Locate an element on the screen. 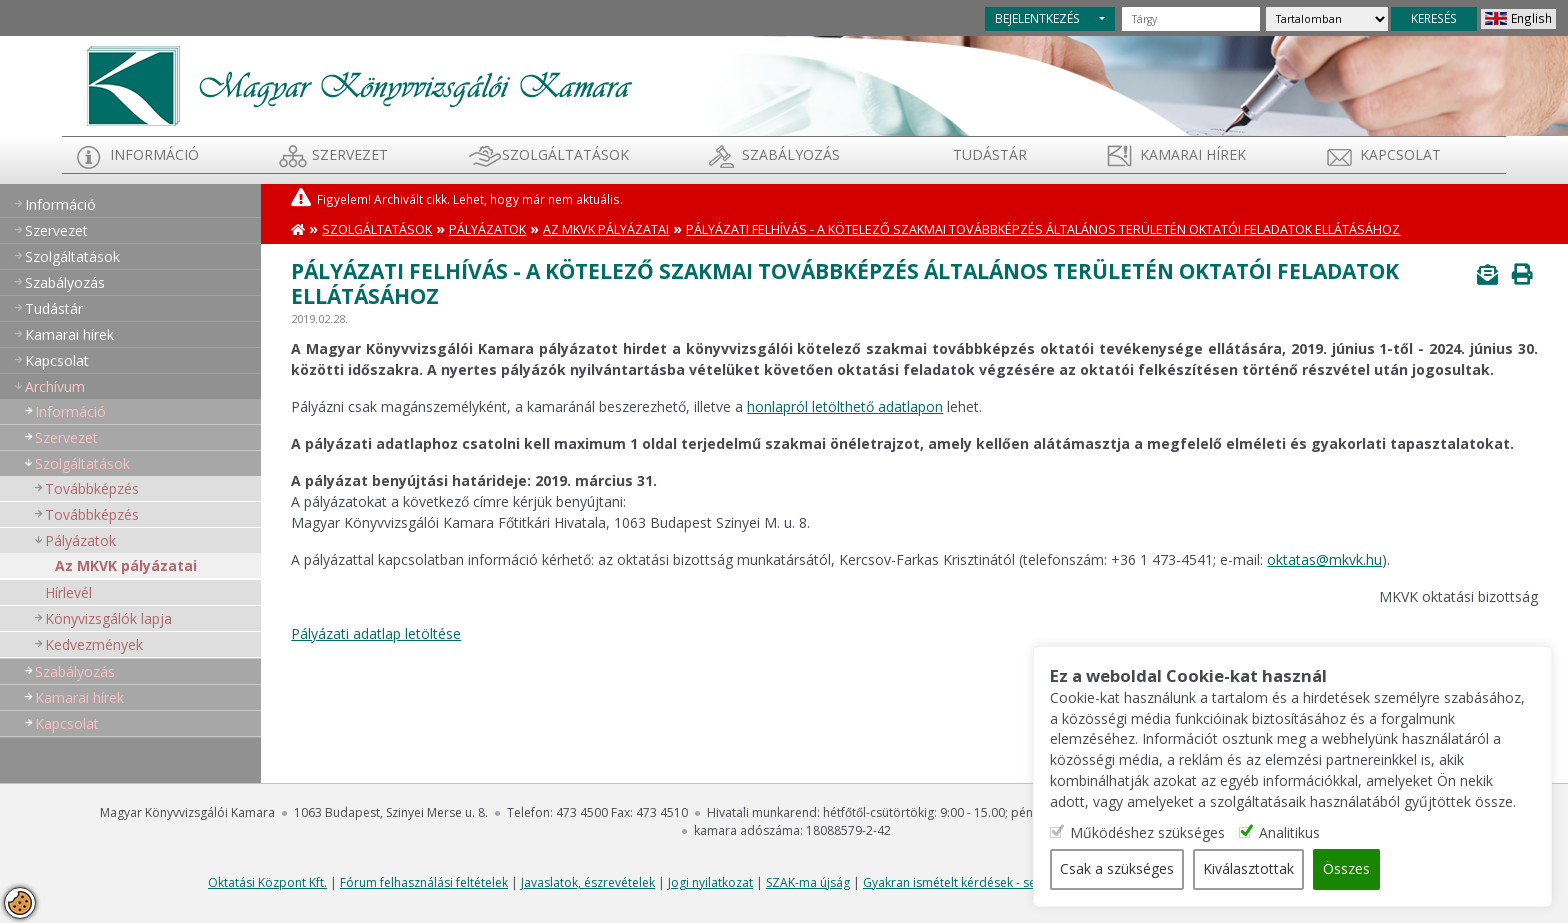 The width and height of the screenshot is (1568, 923). Szervezet is located at coordinates (350, 154).